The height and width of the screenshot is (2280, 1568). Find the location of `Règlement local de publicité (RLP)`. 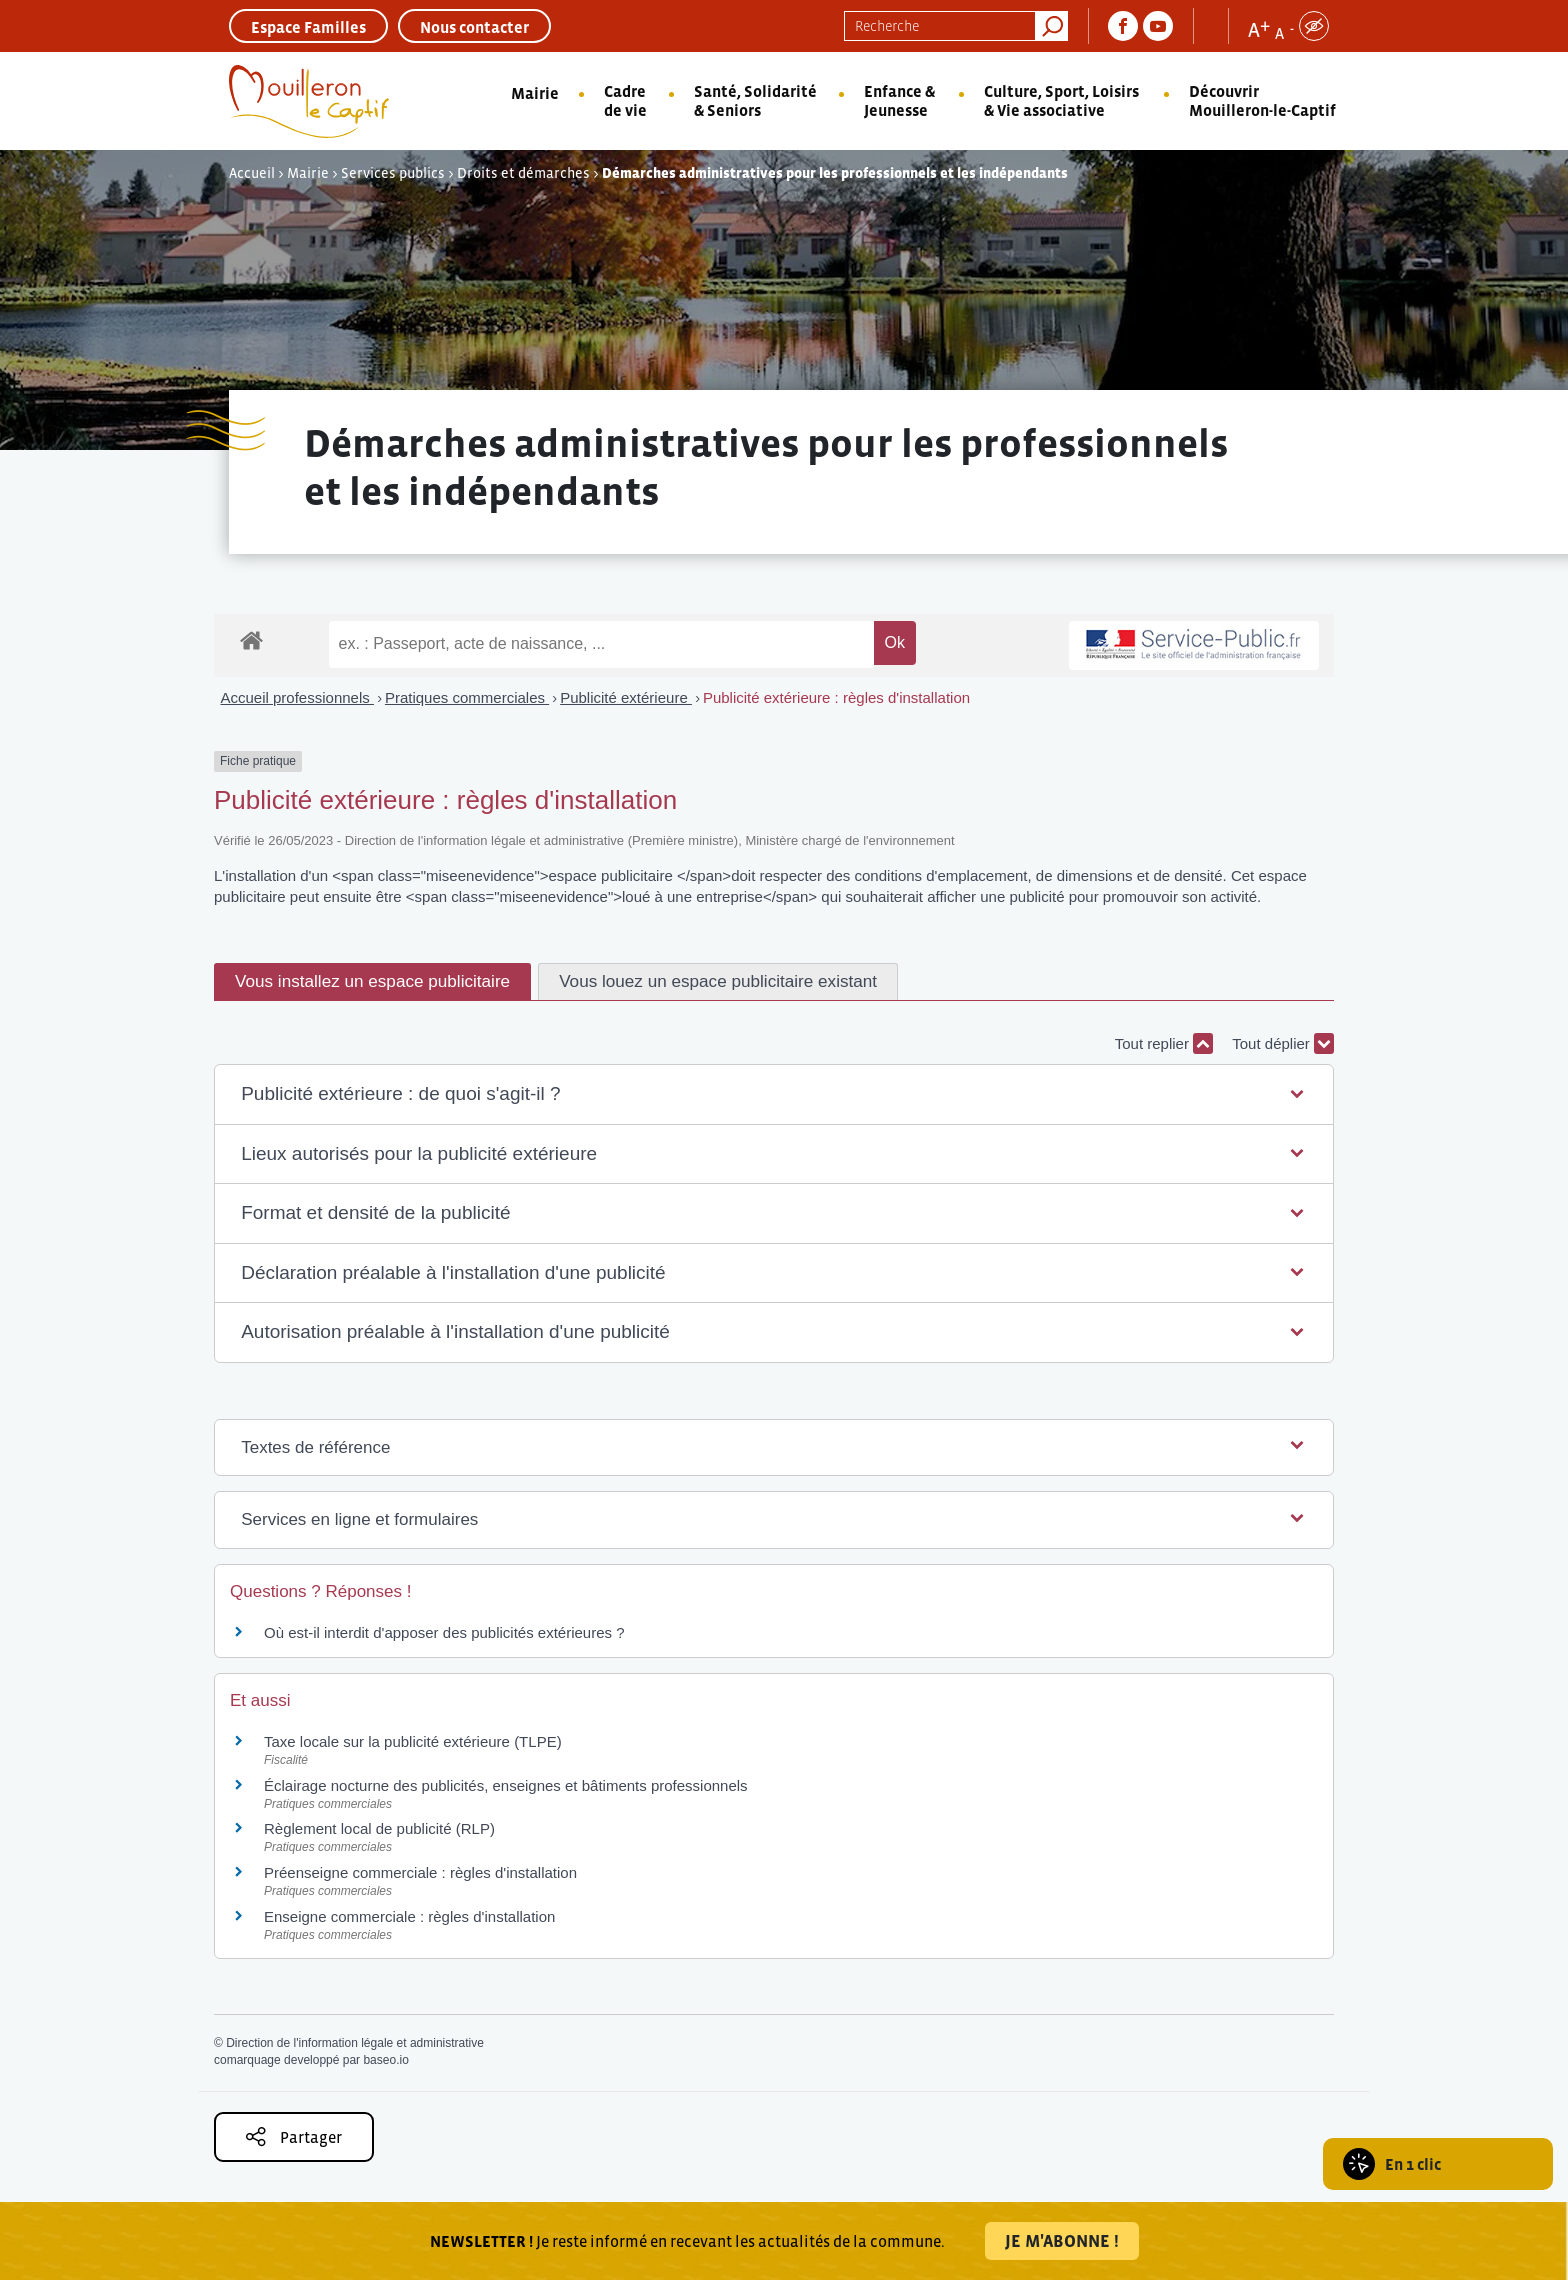

Règlement local de publicité (RLP) is located at coordinates (379, 1828).